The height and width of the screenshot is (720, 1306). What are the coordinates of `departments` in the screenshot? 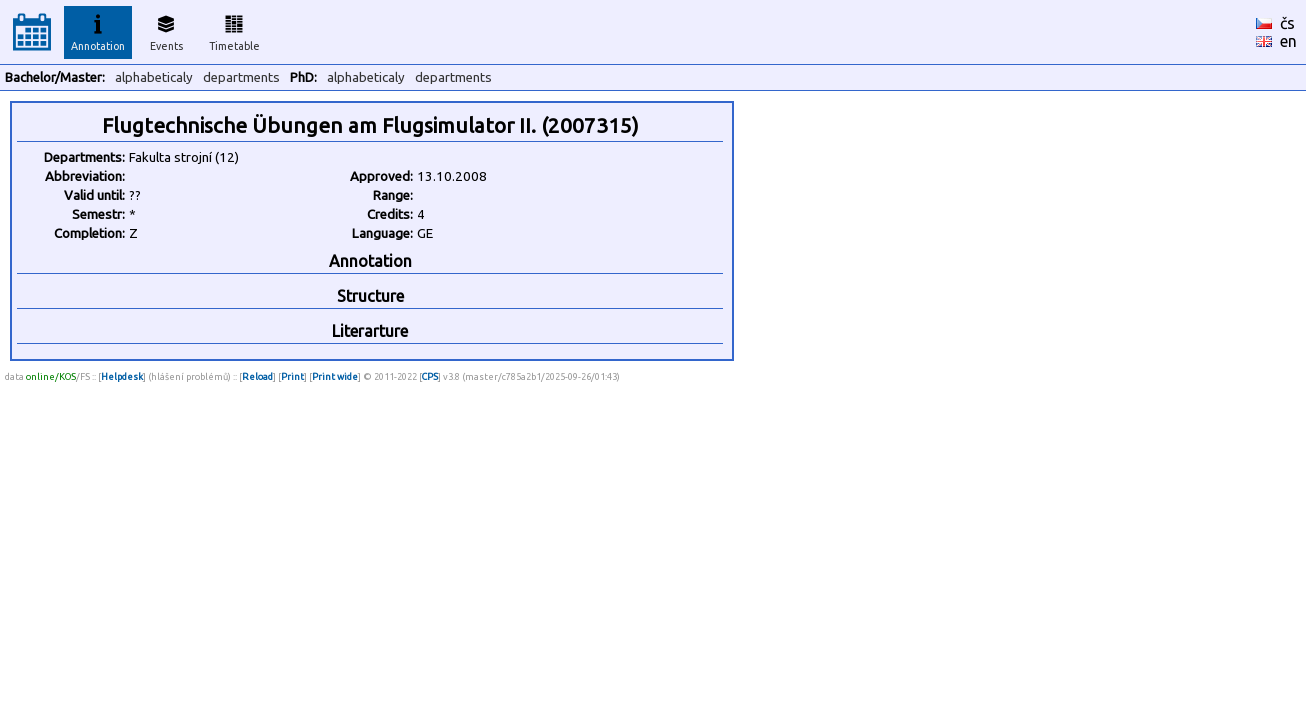 It's located at (241, 77).